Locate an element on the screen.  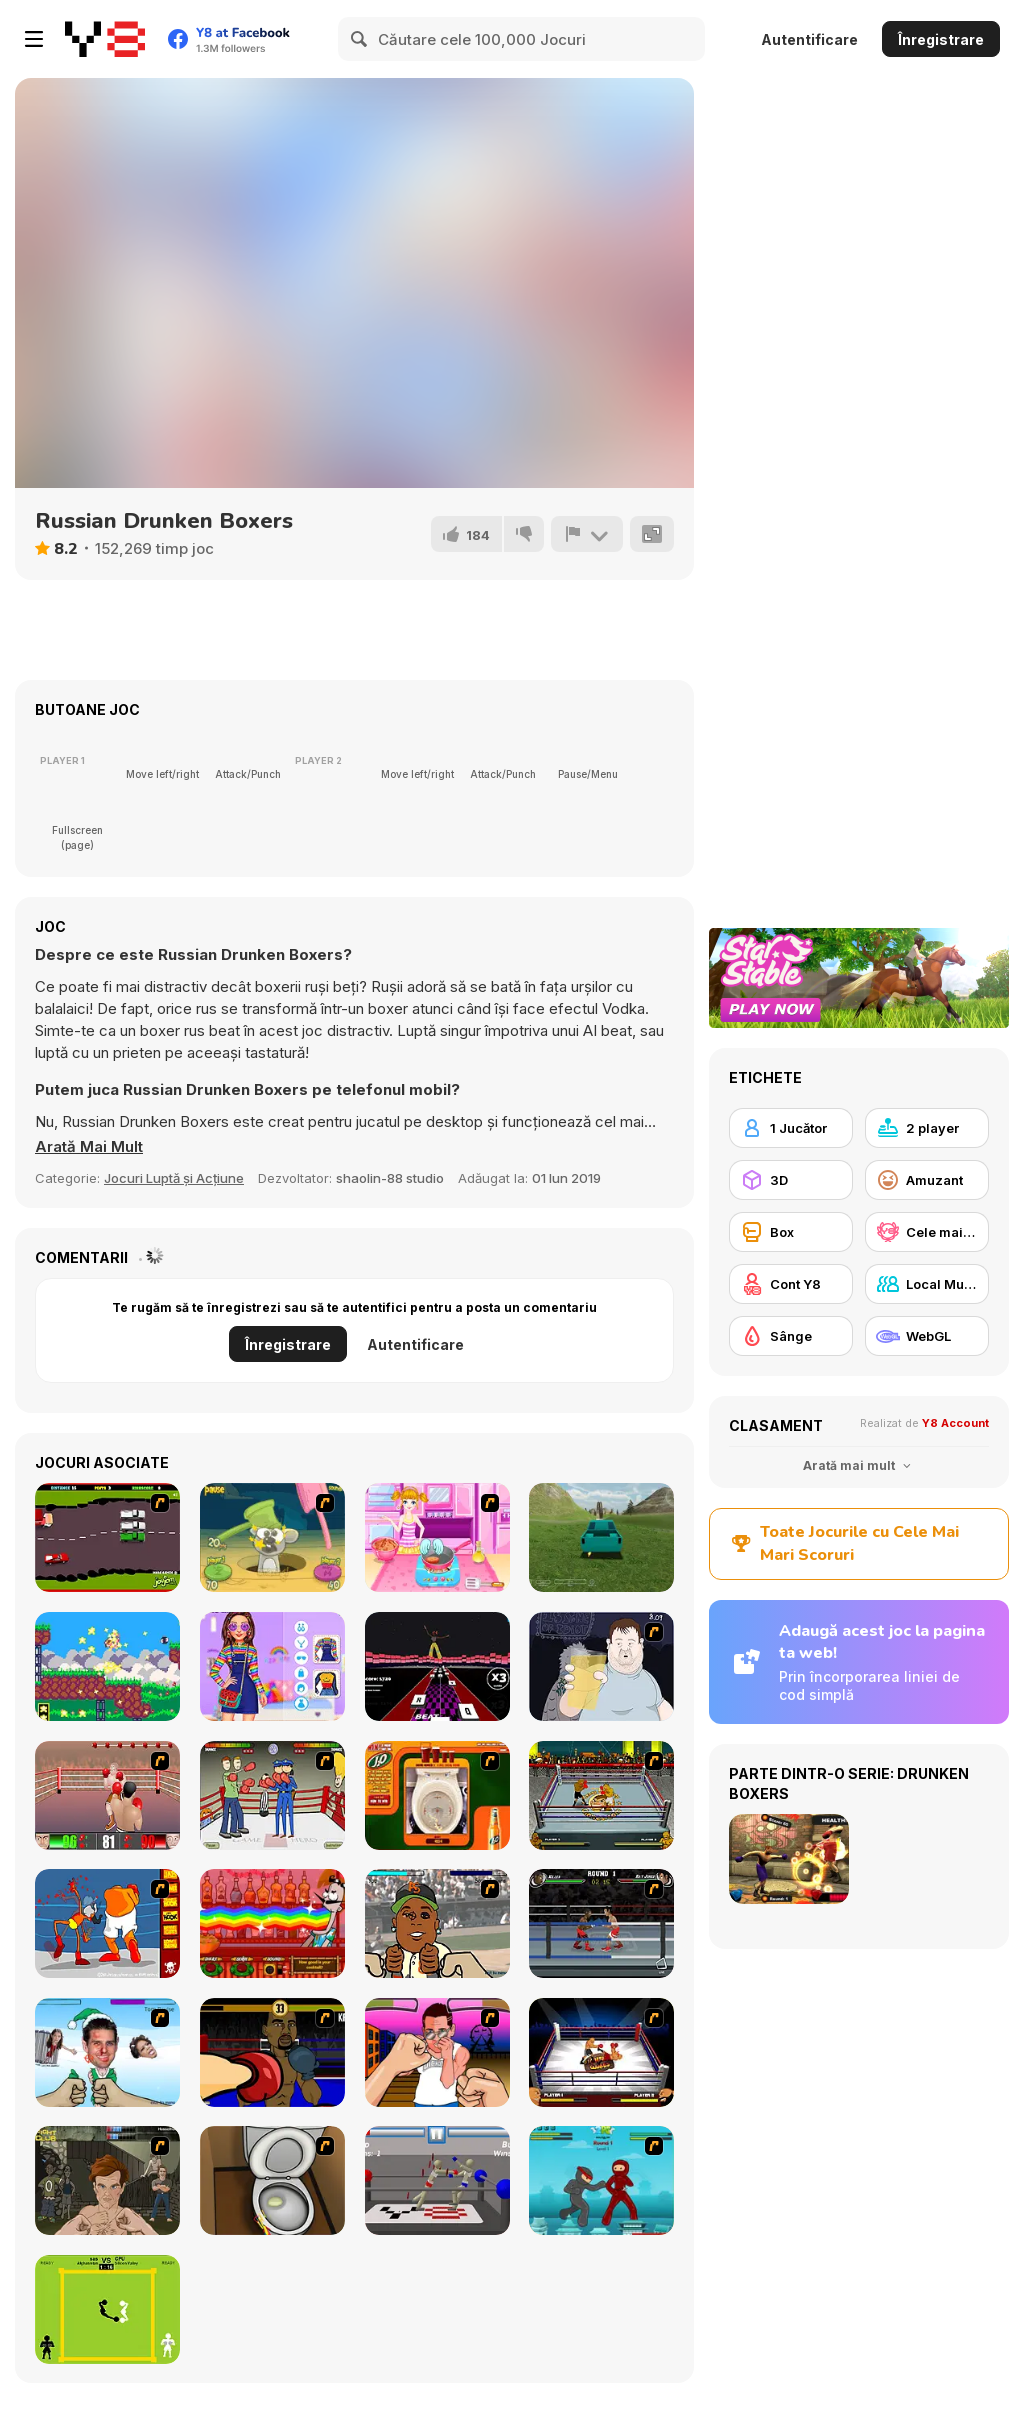
[Burger And Fries] is located at coordinates (437, 1537).